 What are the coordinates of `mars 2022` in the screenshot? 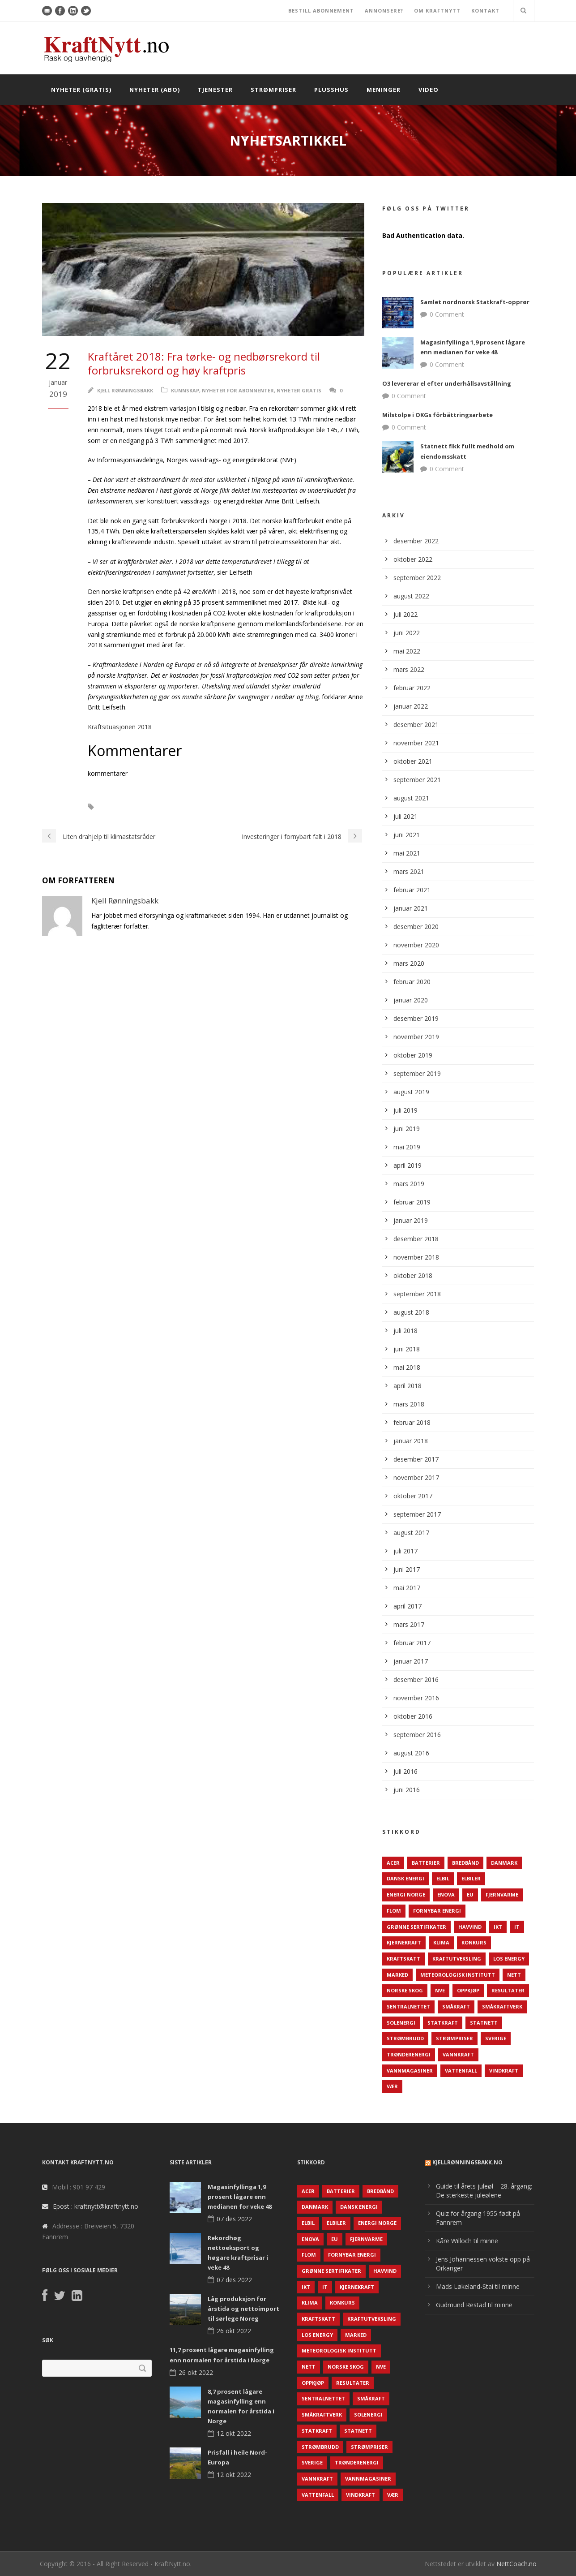 It's located at (408, 669).